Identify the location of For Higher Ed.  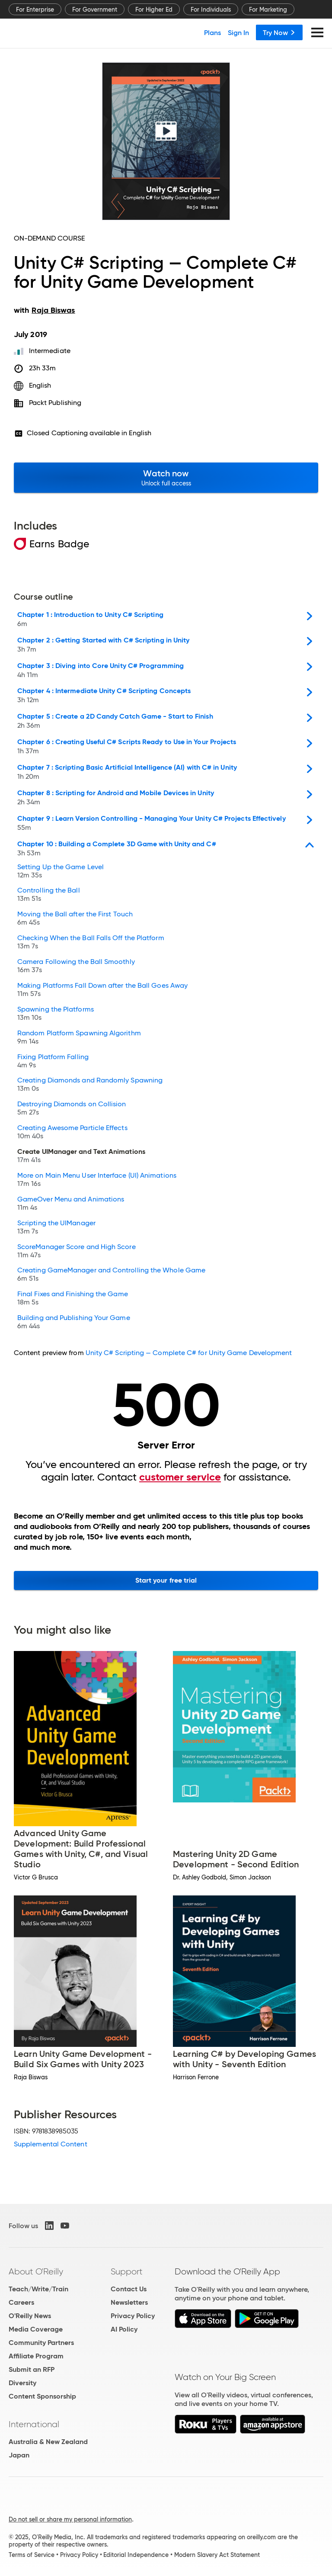
(153, 9).